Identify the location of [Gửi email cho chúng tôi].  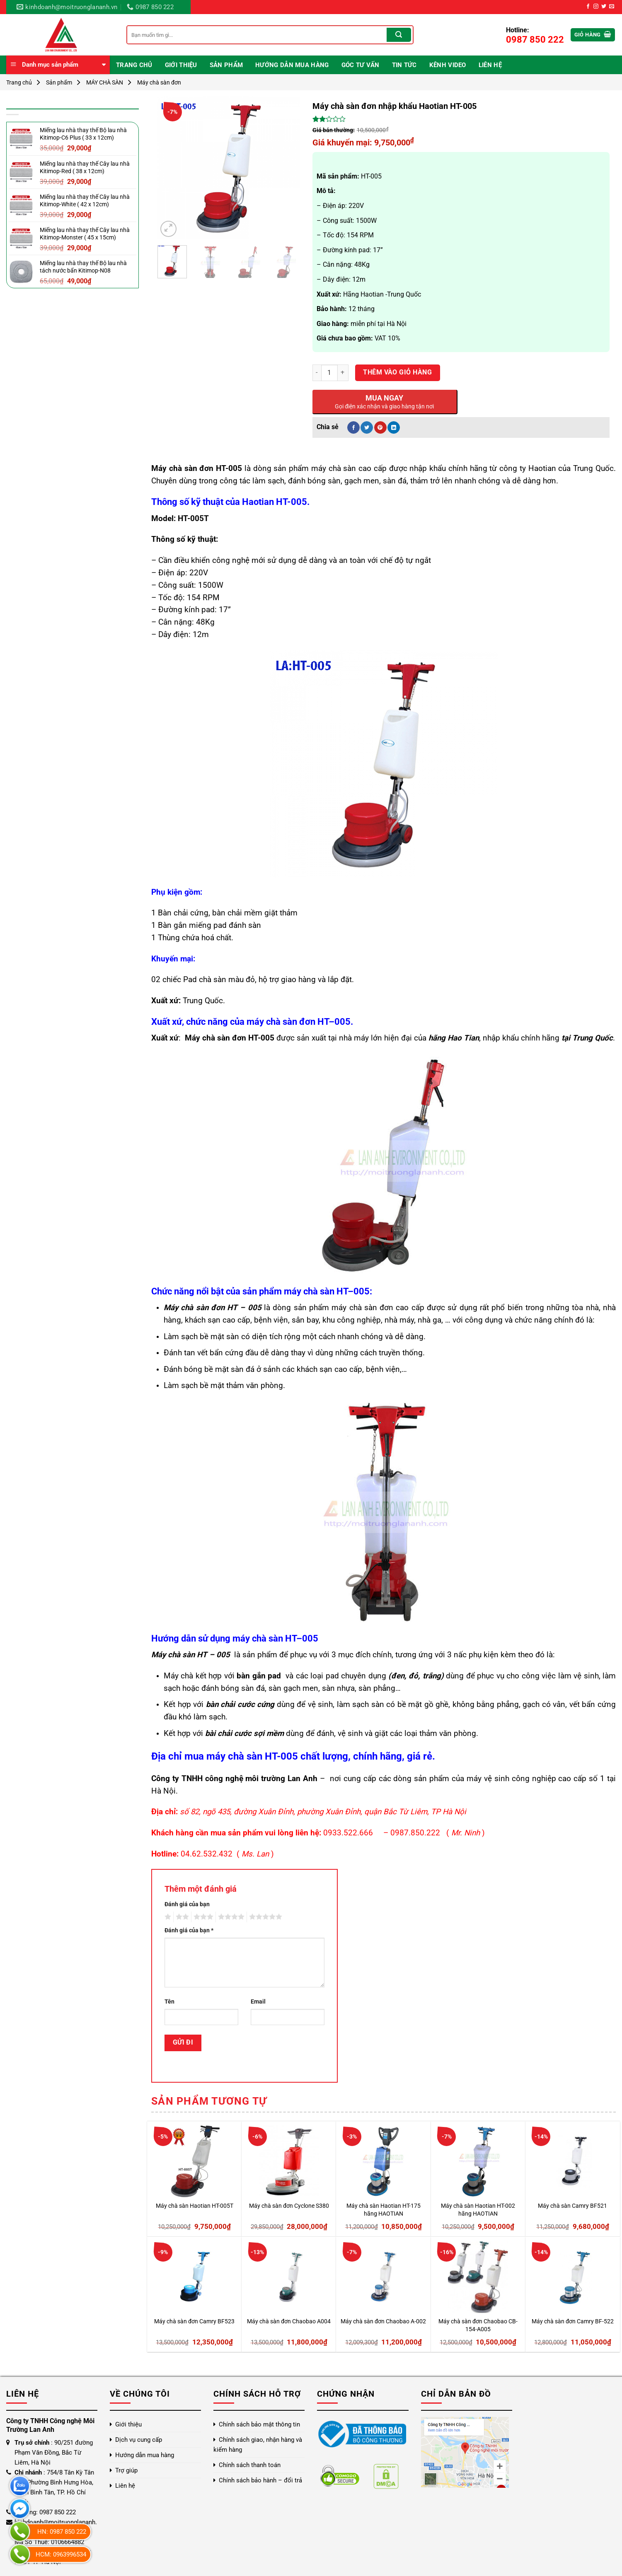
(611, 7).